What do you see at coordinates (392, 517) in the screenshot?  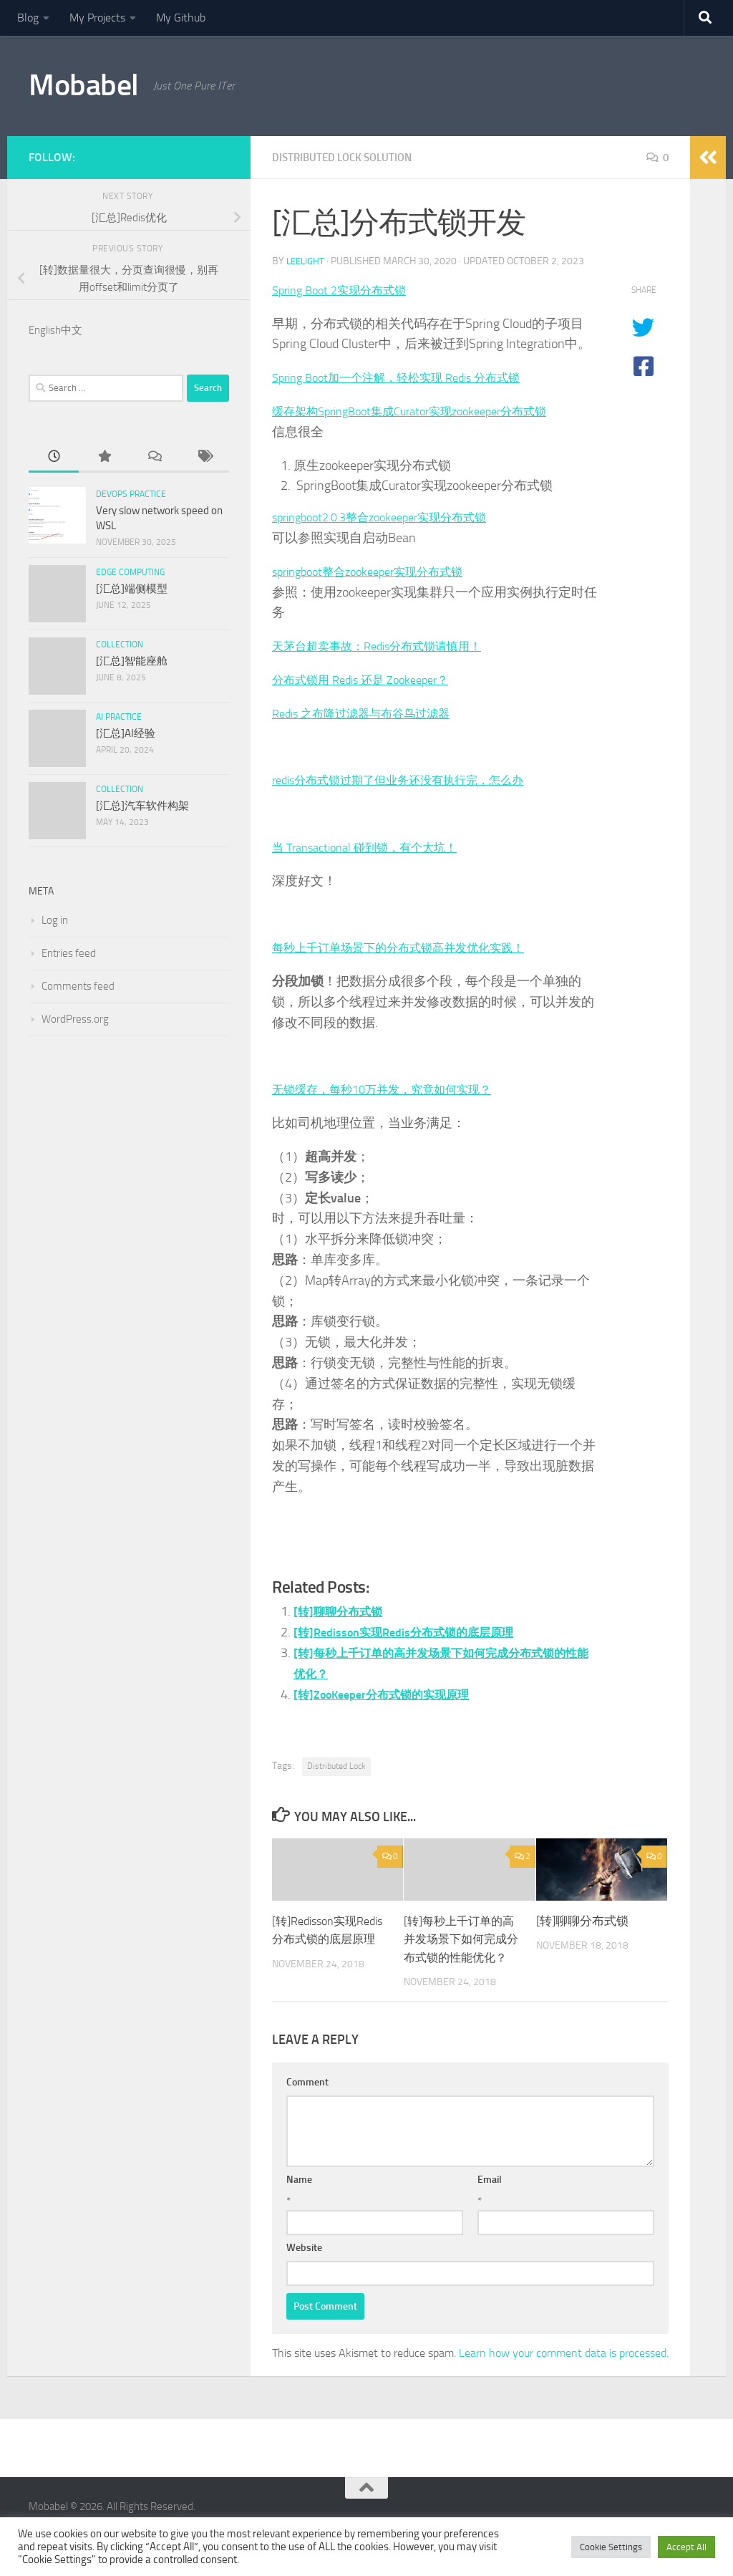 I see `springboot2.0.3整合zookeeper实现分布式锁` at bounding box center [392, 517].